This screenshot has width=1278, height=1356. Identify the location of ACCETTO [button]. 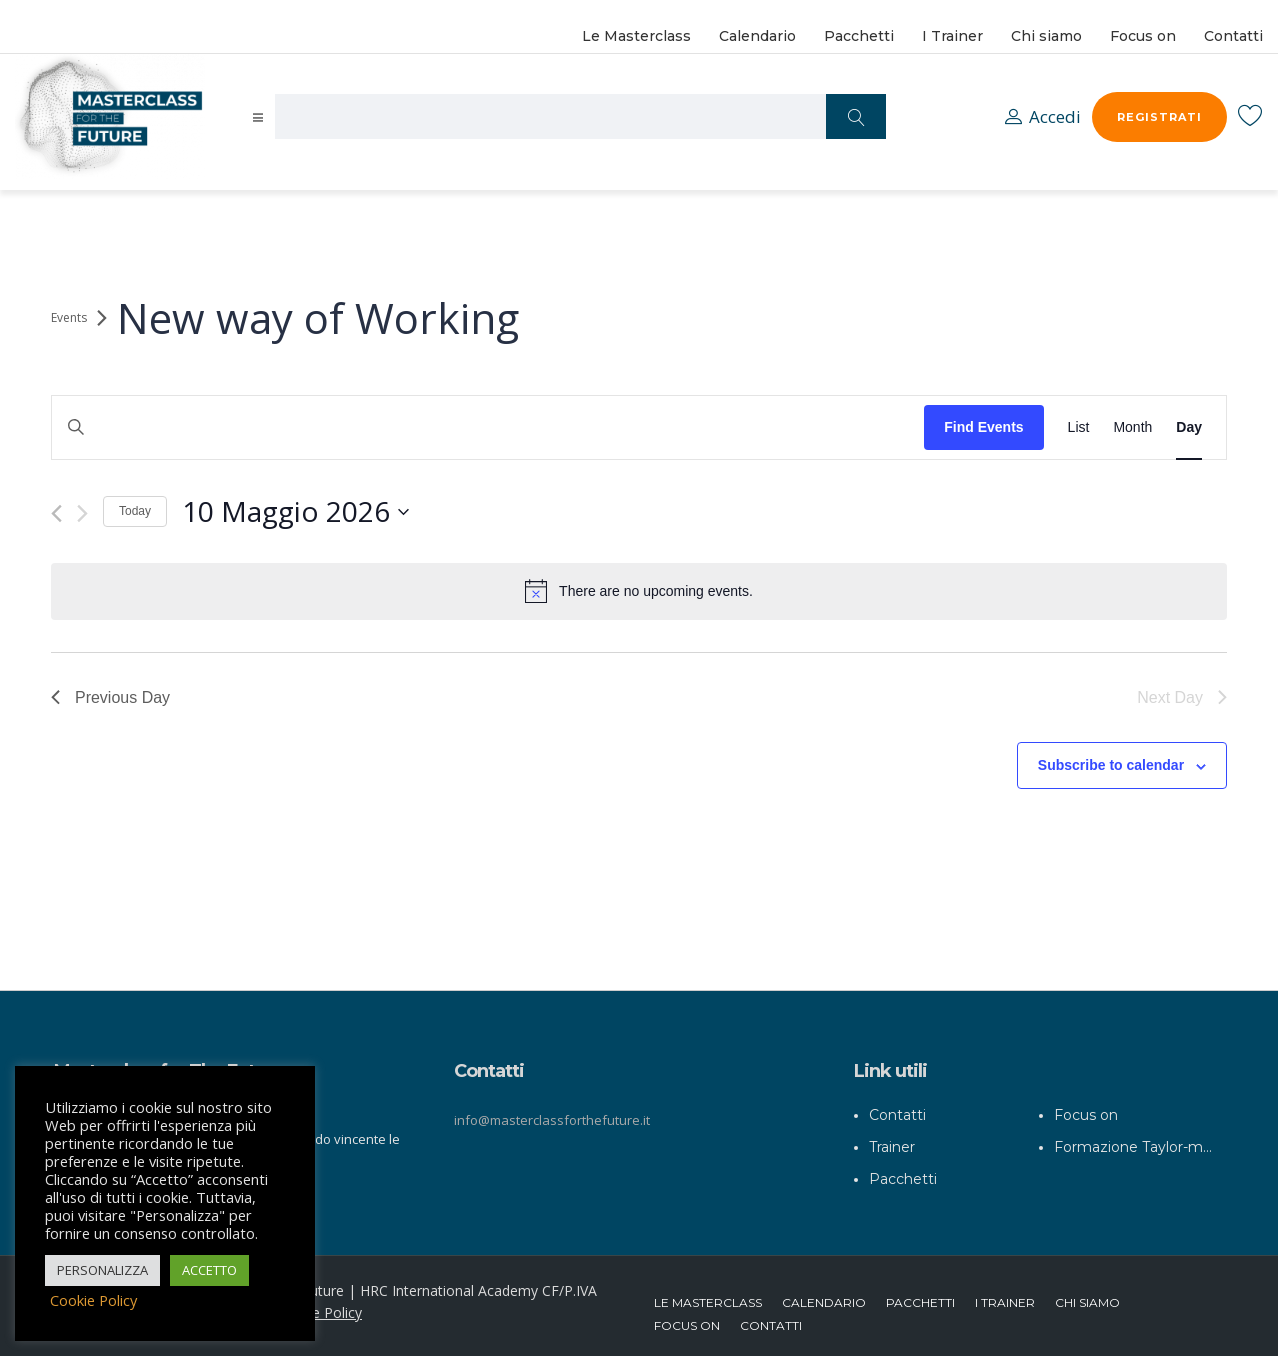
(209, 1270).